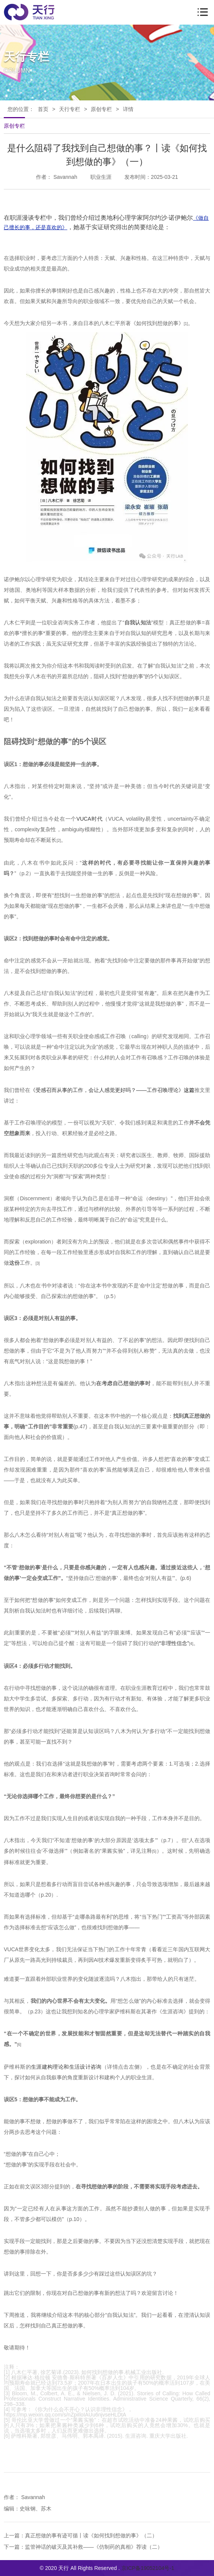 Image resolution: width=214 pixels, height=2576 pixels. What do you see at coordinates (80, 2067) in the screenshot?
I see `论和生活设计咨询` at bounding box center [80, 2067].